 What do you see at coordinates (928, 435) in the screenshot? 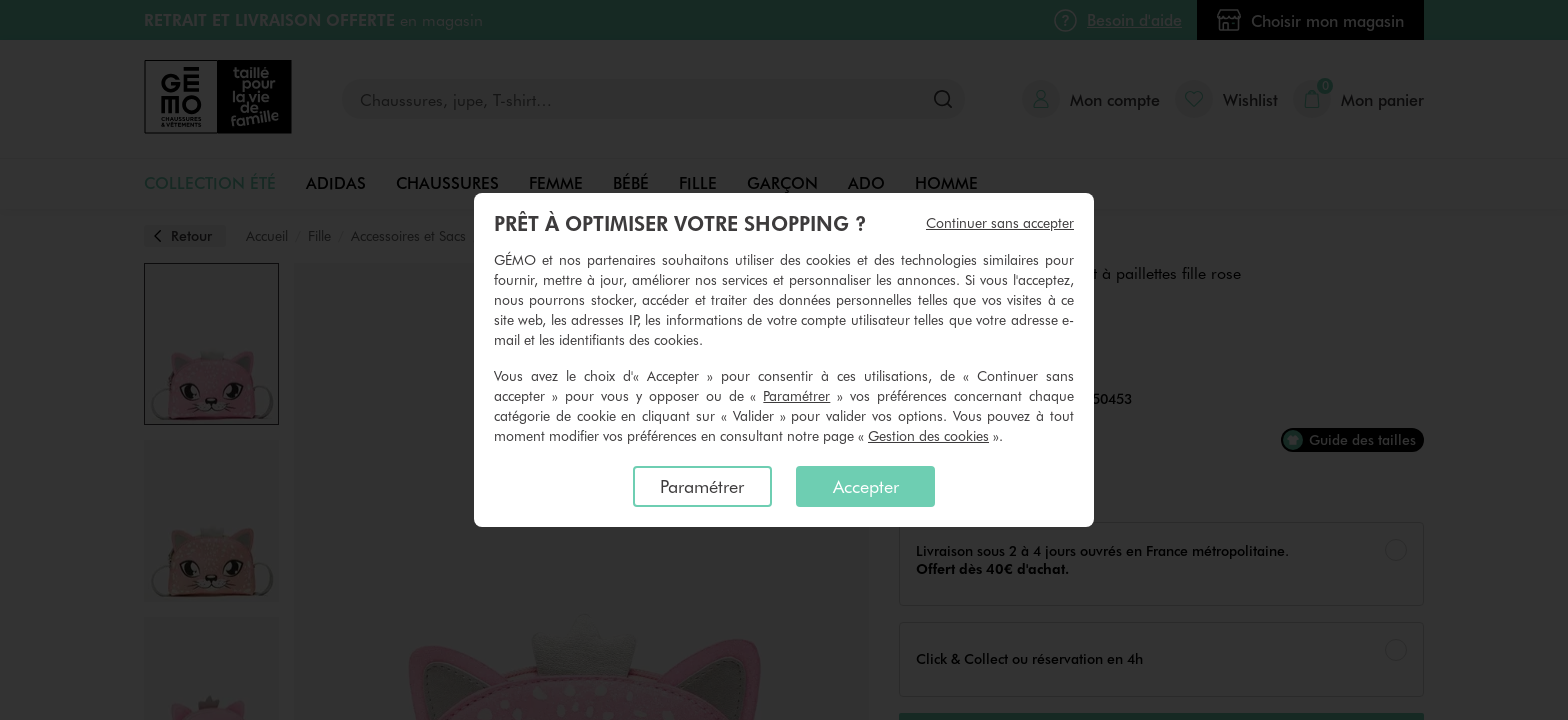
I see `Gestion des cookies` at bounding box center [928, 435].